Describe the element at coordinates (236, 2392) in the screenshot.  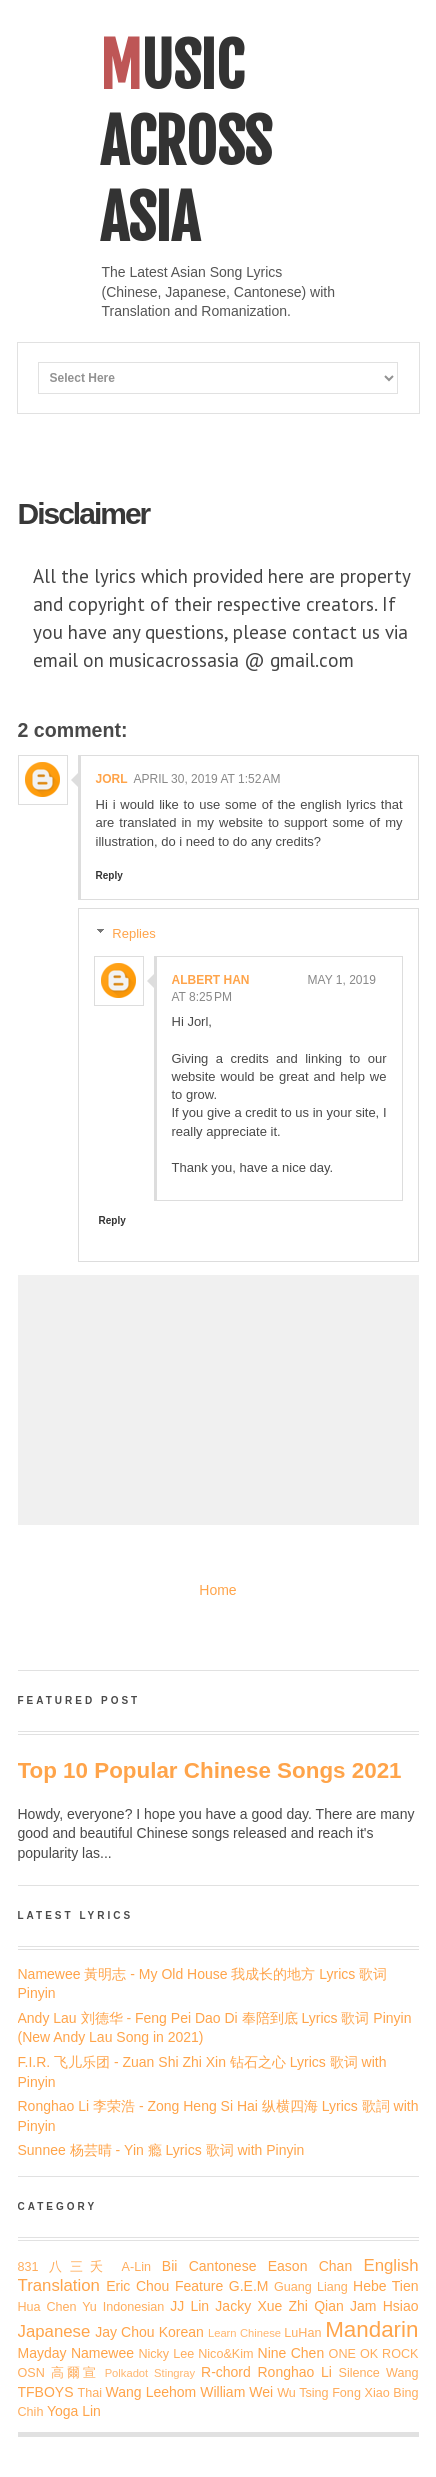
I see `William Wei` at that location.